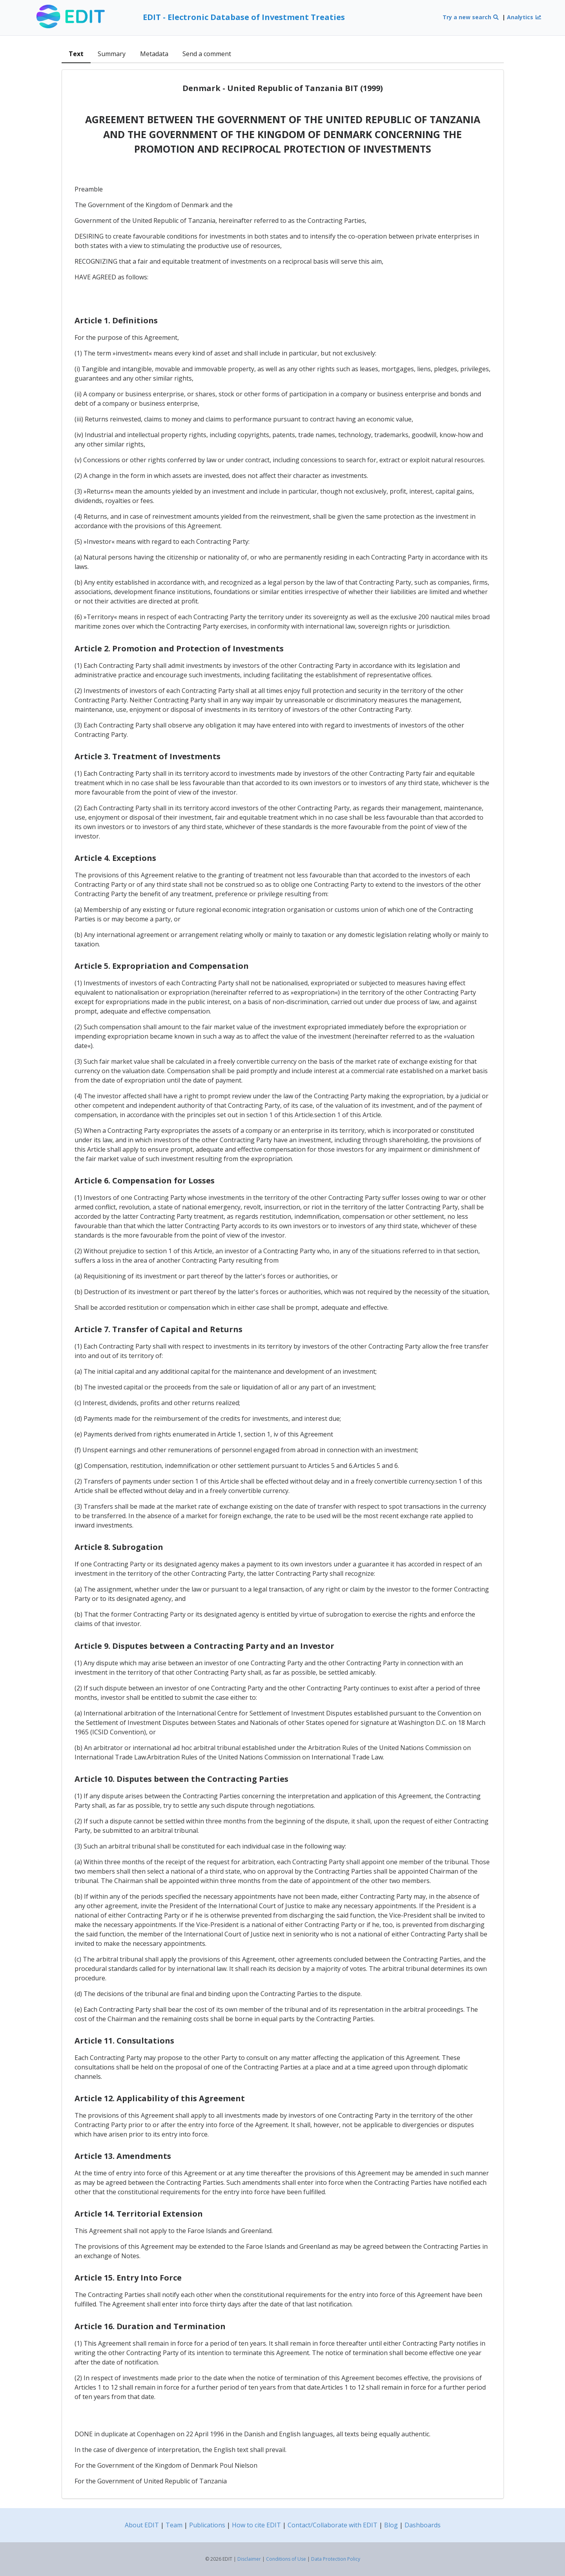 Image resolution: width=565 pixels, height=2576 pixels. What do you see at coordinates (174, 2525) in the screenshot?
I see `Team` at bounding box center [174, 2525].